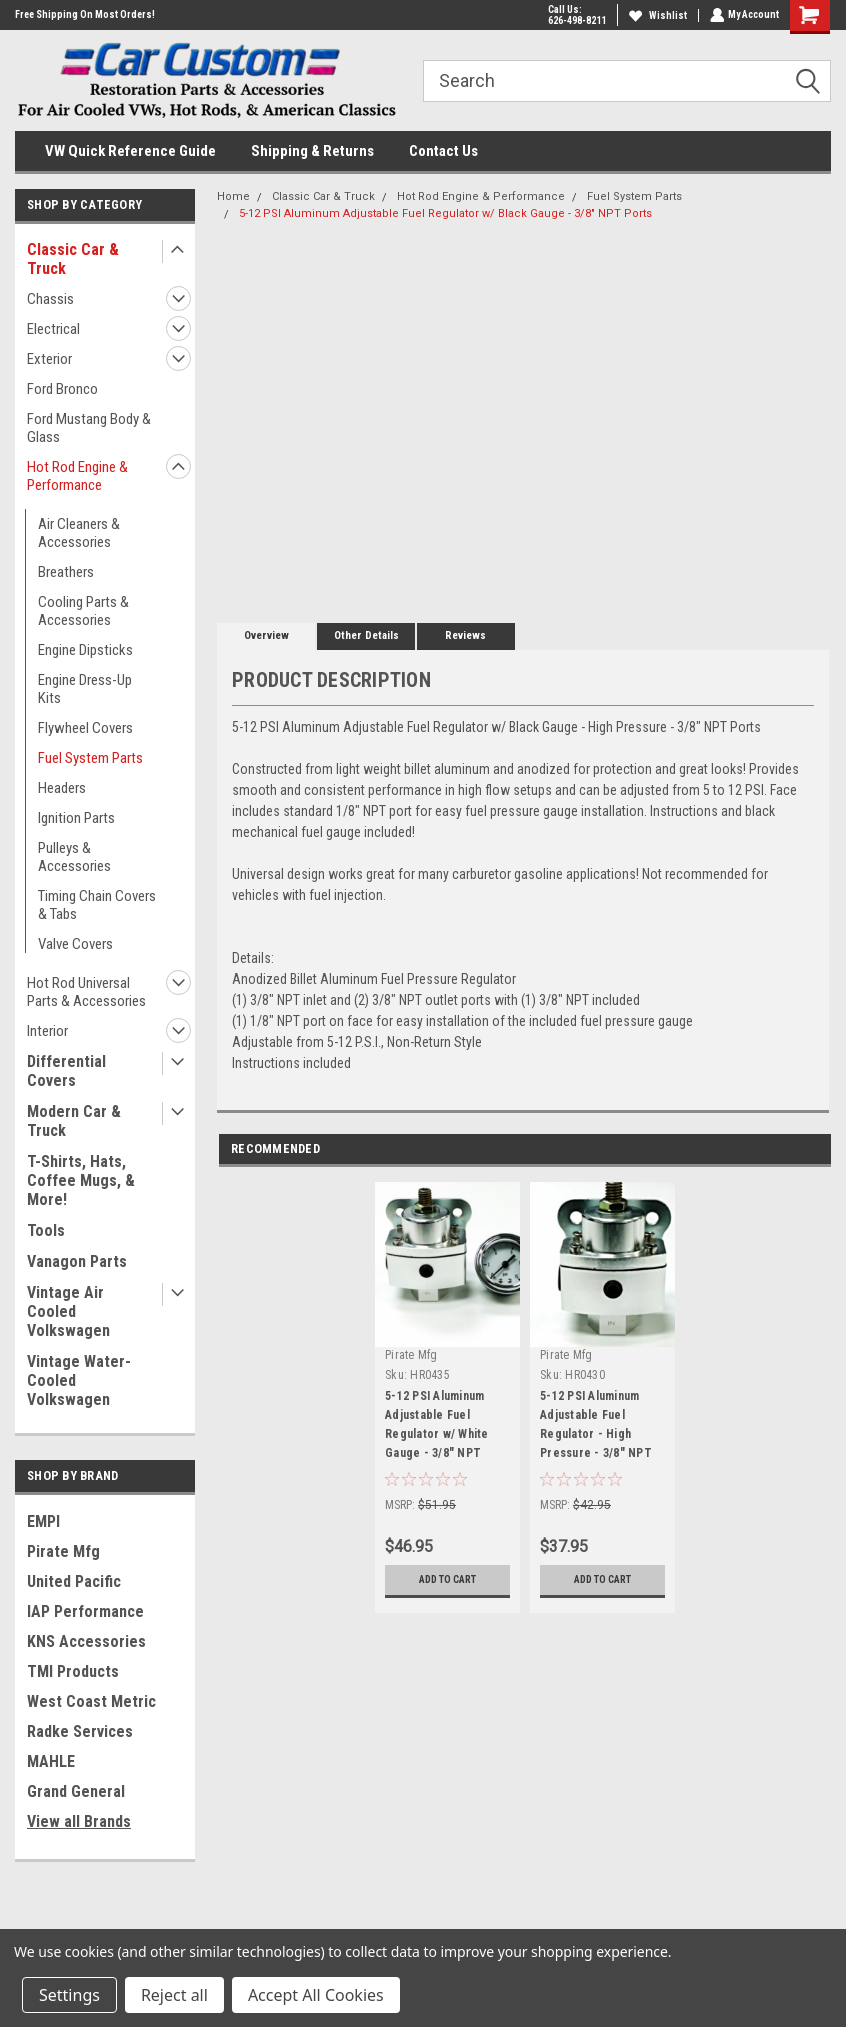 Image resolution: width=846 pixels, height=2027 pixels. I want to click on Breathers, so click(66, 572).